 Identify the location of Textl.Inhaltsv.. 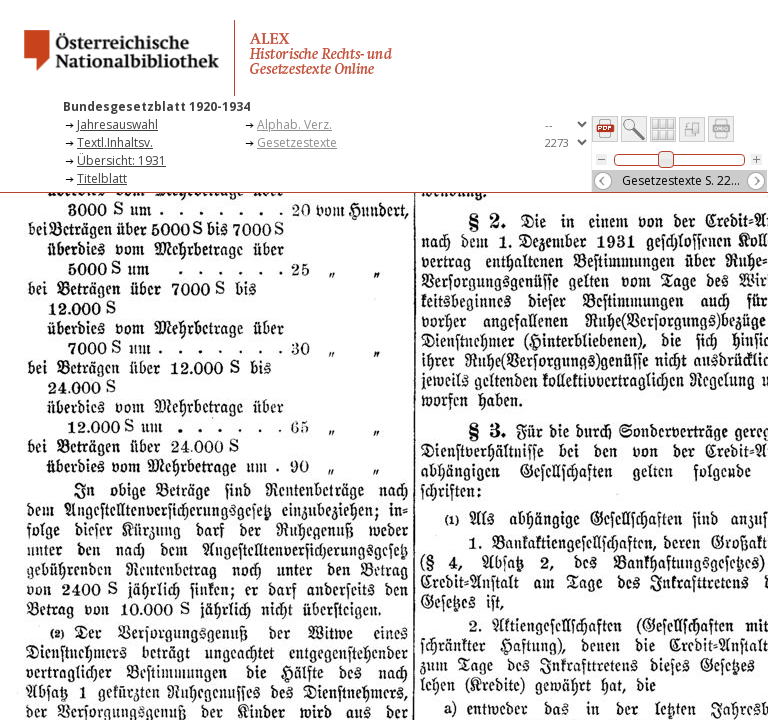
(115, 142).